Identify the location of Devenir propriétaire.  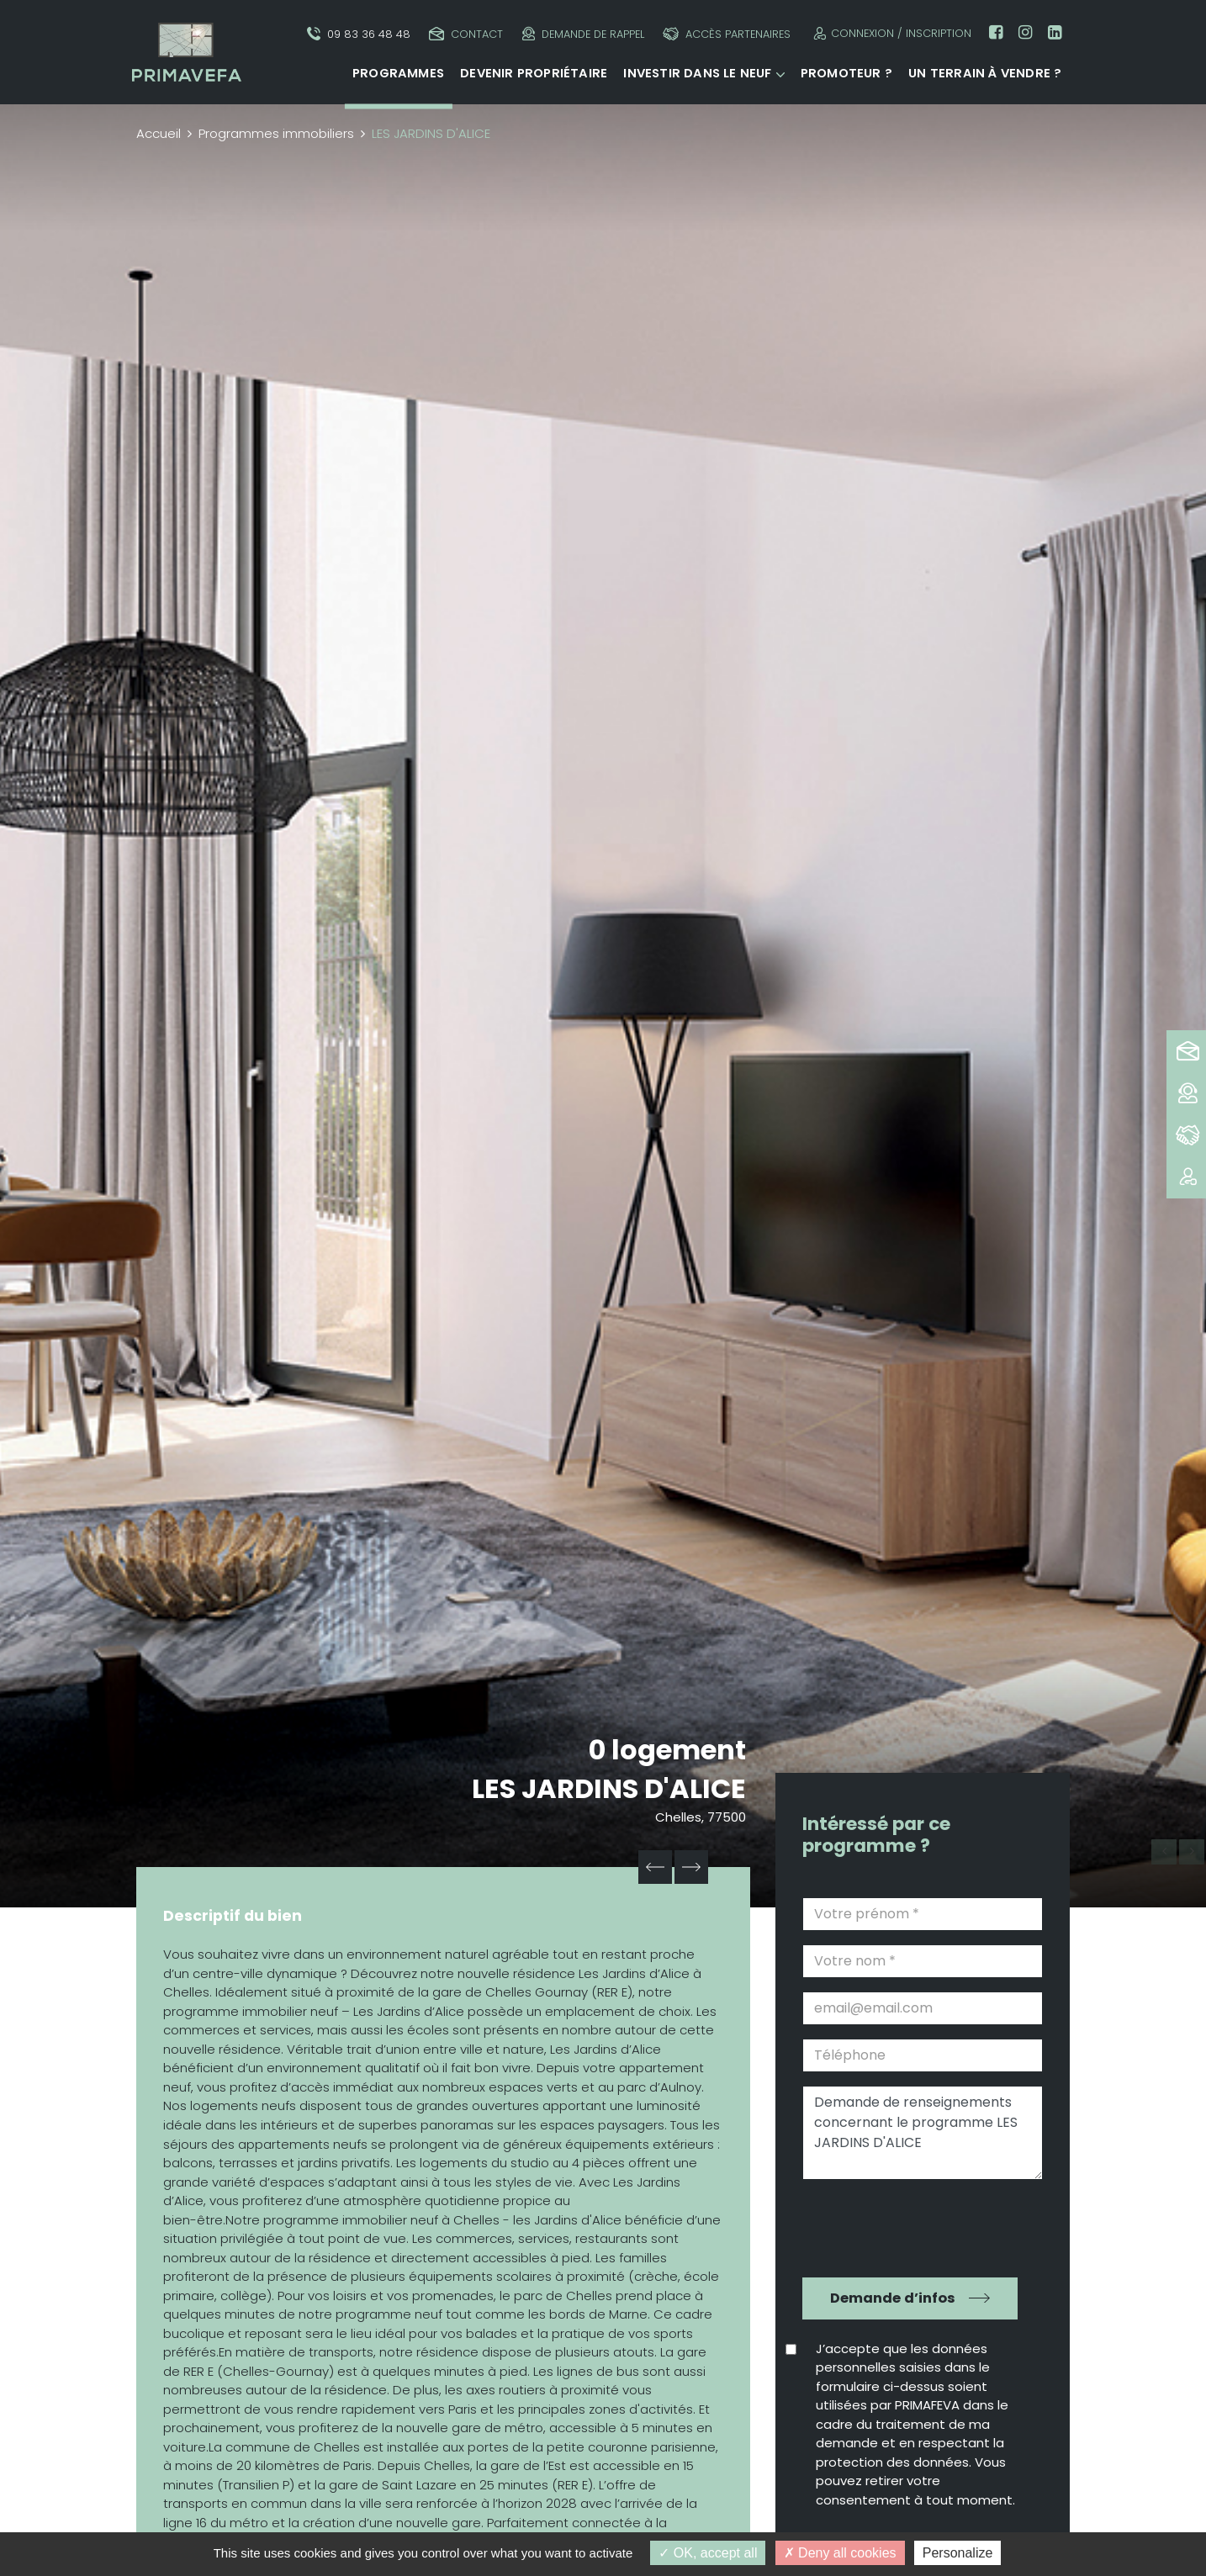
(533, 73).